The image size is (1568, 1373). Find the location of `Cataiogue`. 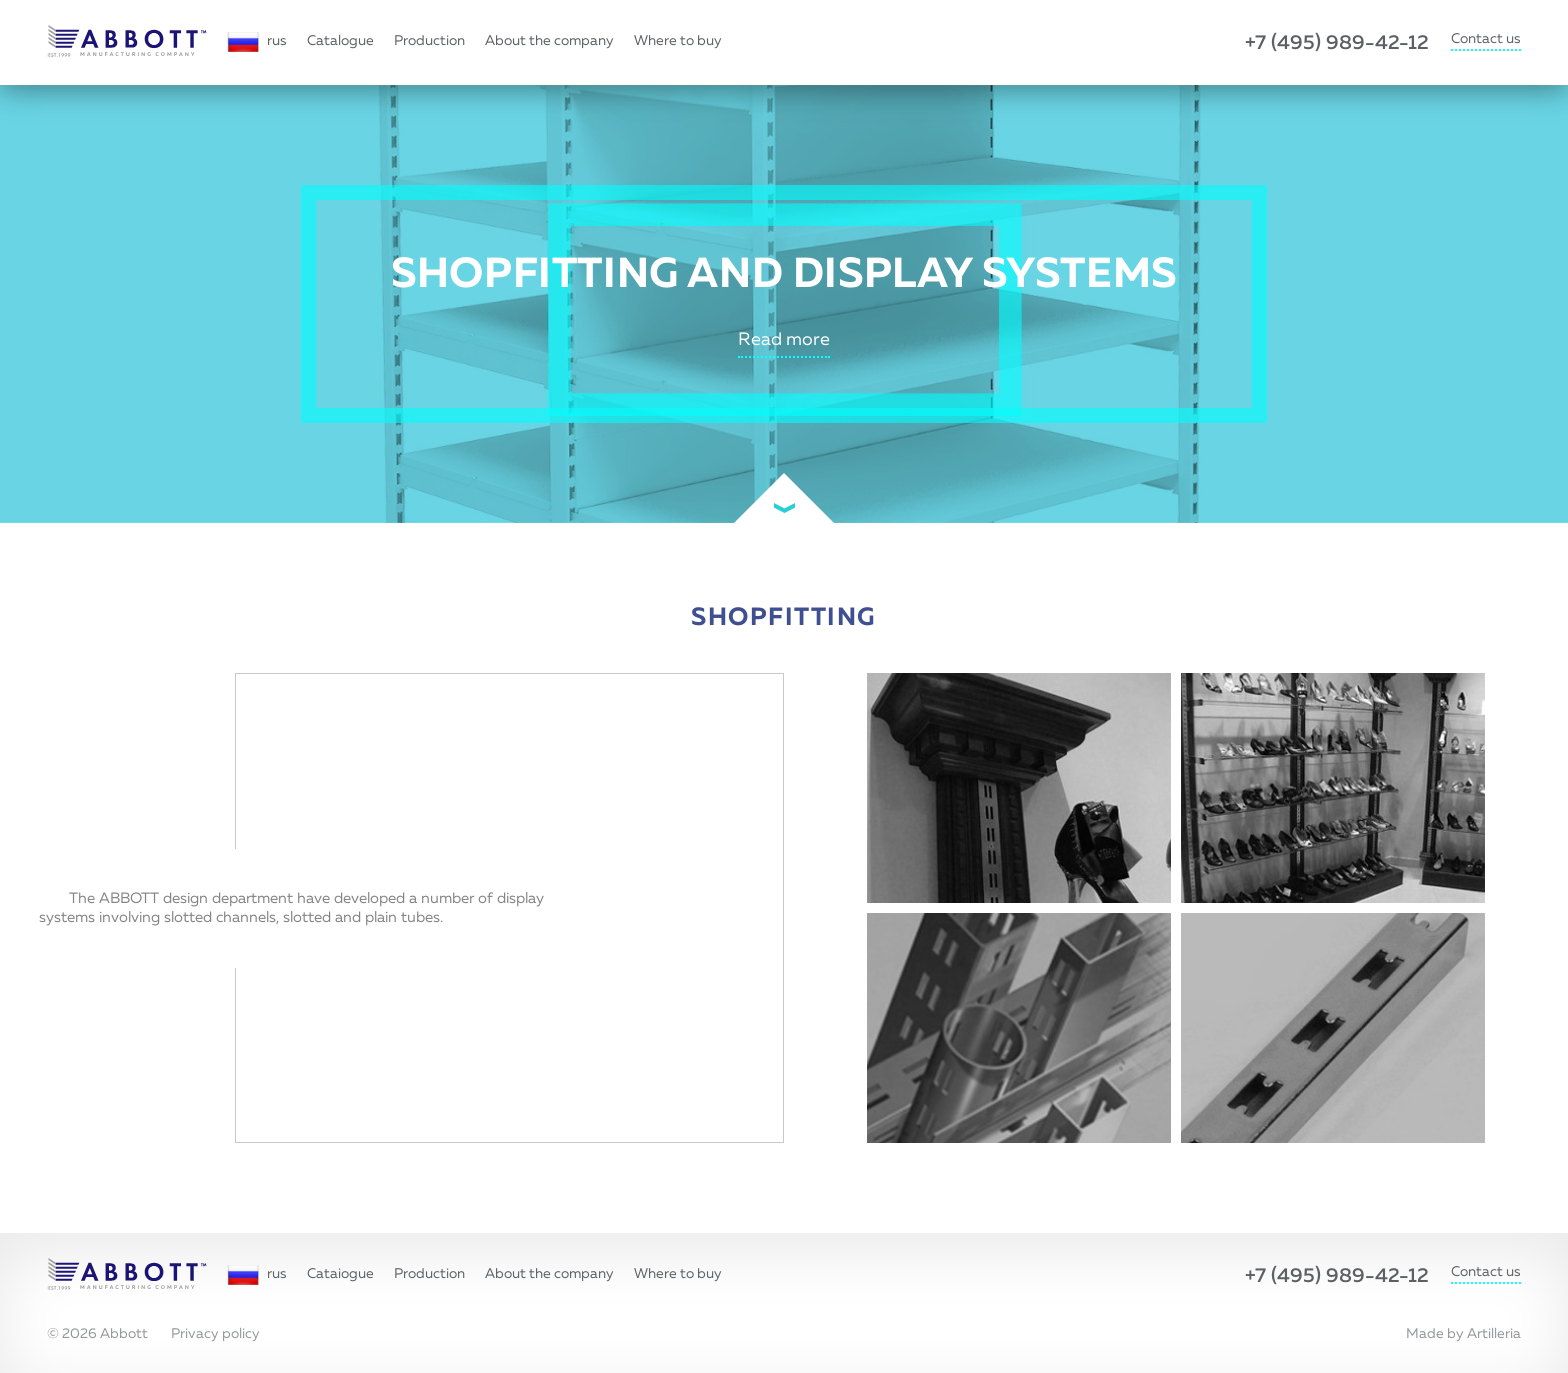

Cataiogue is located at coordinates (340, 1274).